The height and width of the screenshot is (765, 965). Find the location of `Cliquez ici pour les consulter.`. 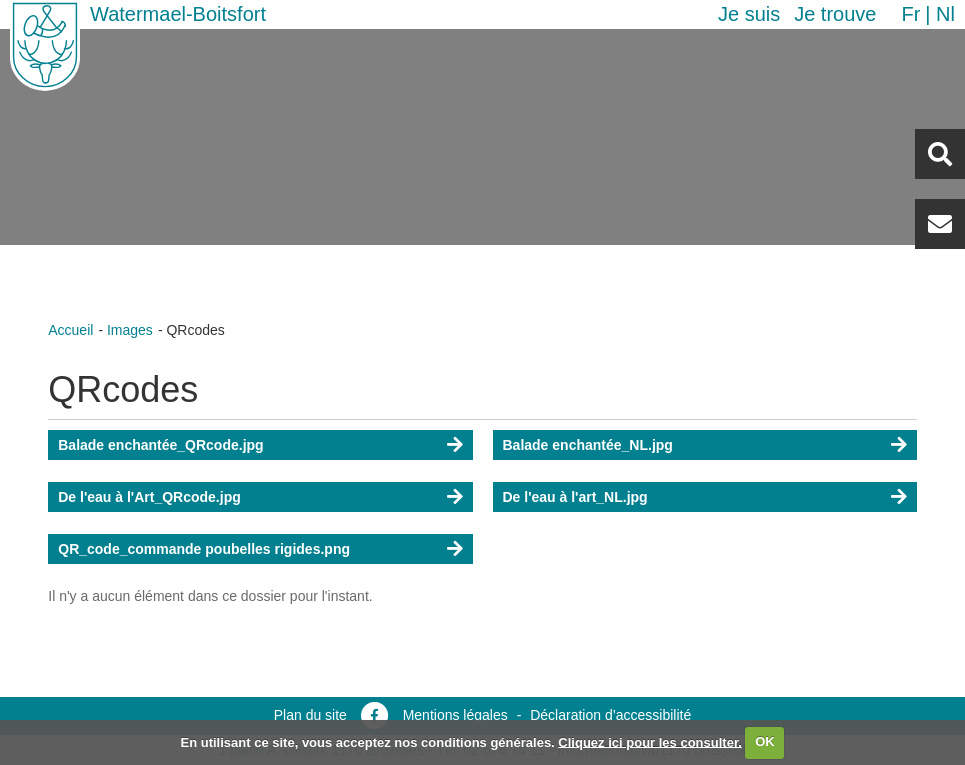

Cliquez ici pour les consulter. is located at coordinates (650, 741).